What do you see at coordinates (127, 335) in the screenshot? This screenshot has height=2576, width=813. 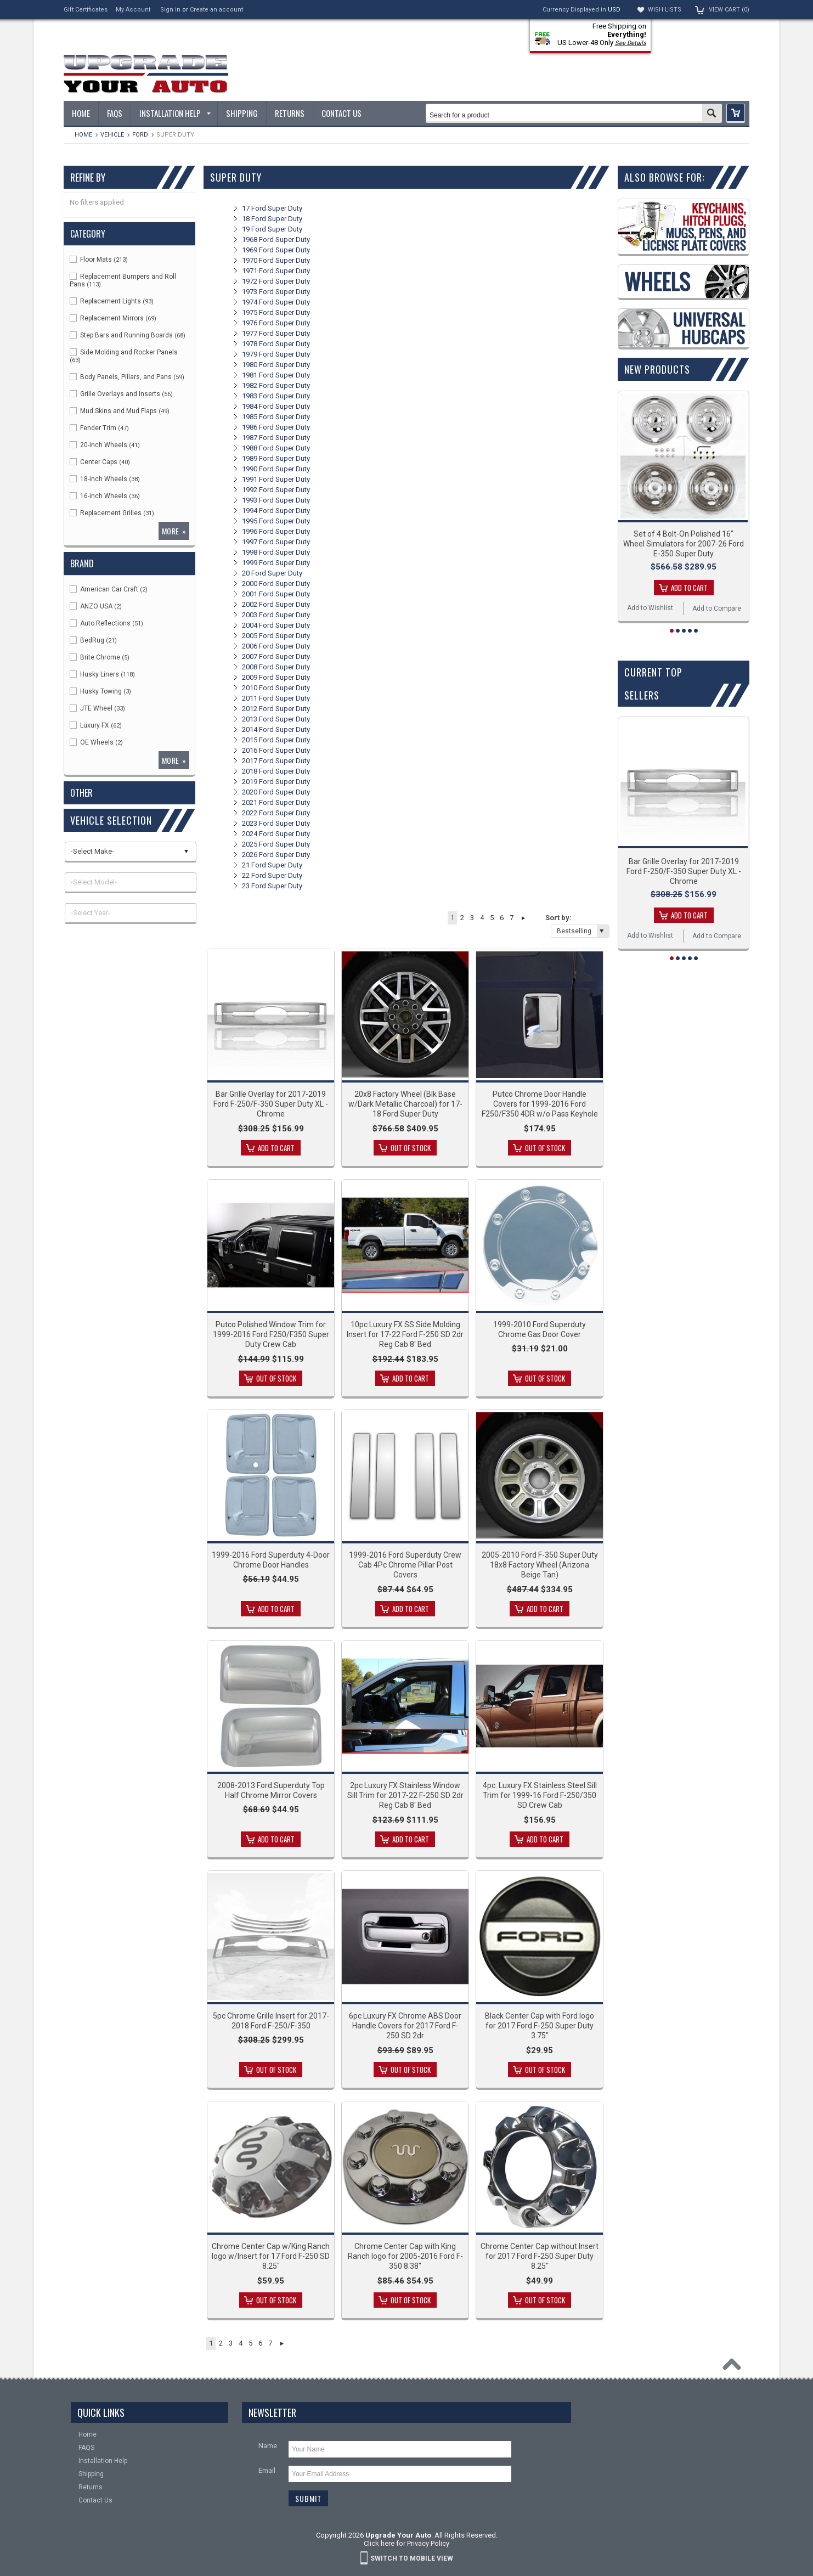 I see `Step Bars and Running Boards` at bounding box center [127, 335].